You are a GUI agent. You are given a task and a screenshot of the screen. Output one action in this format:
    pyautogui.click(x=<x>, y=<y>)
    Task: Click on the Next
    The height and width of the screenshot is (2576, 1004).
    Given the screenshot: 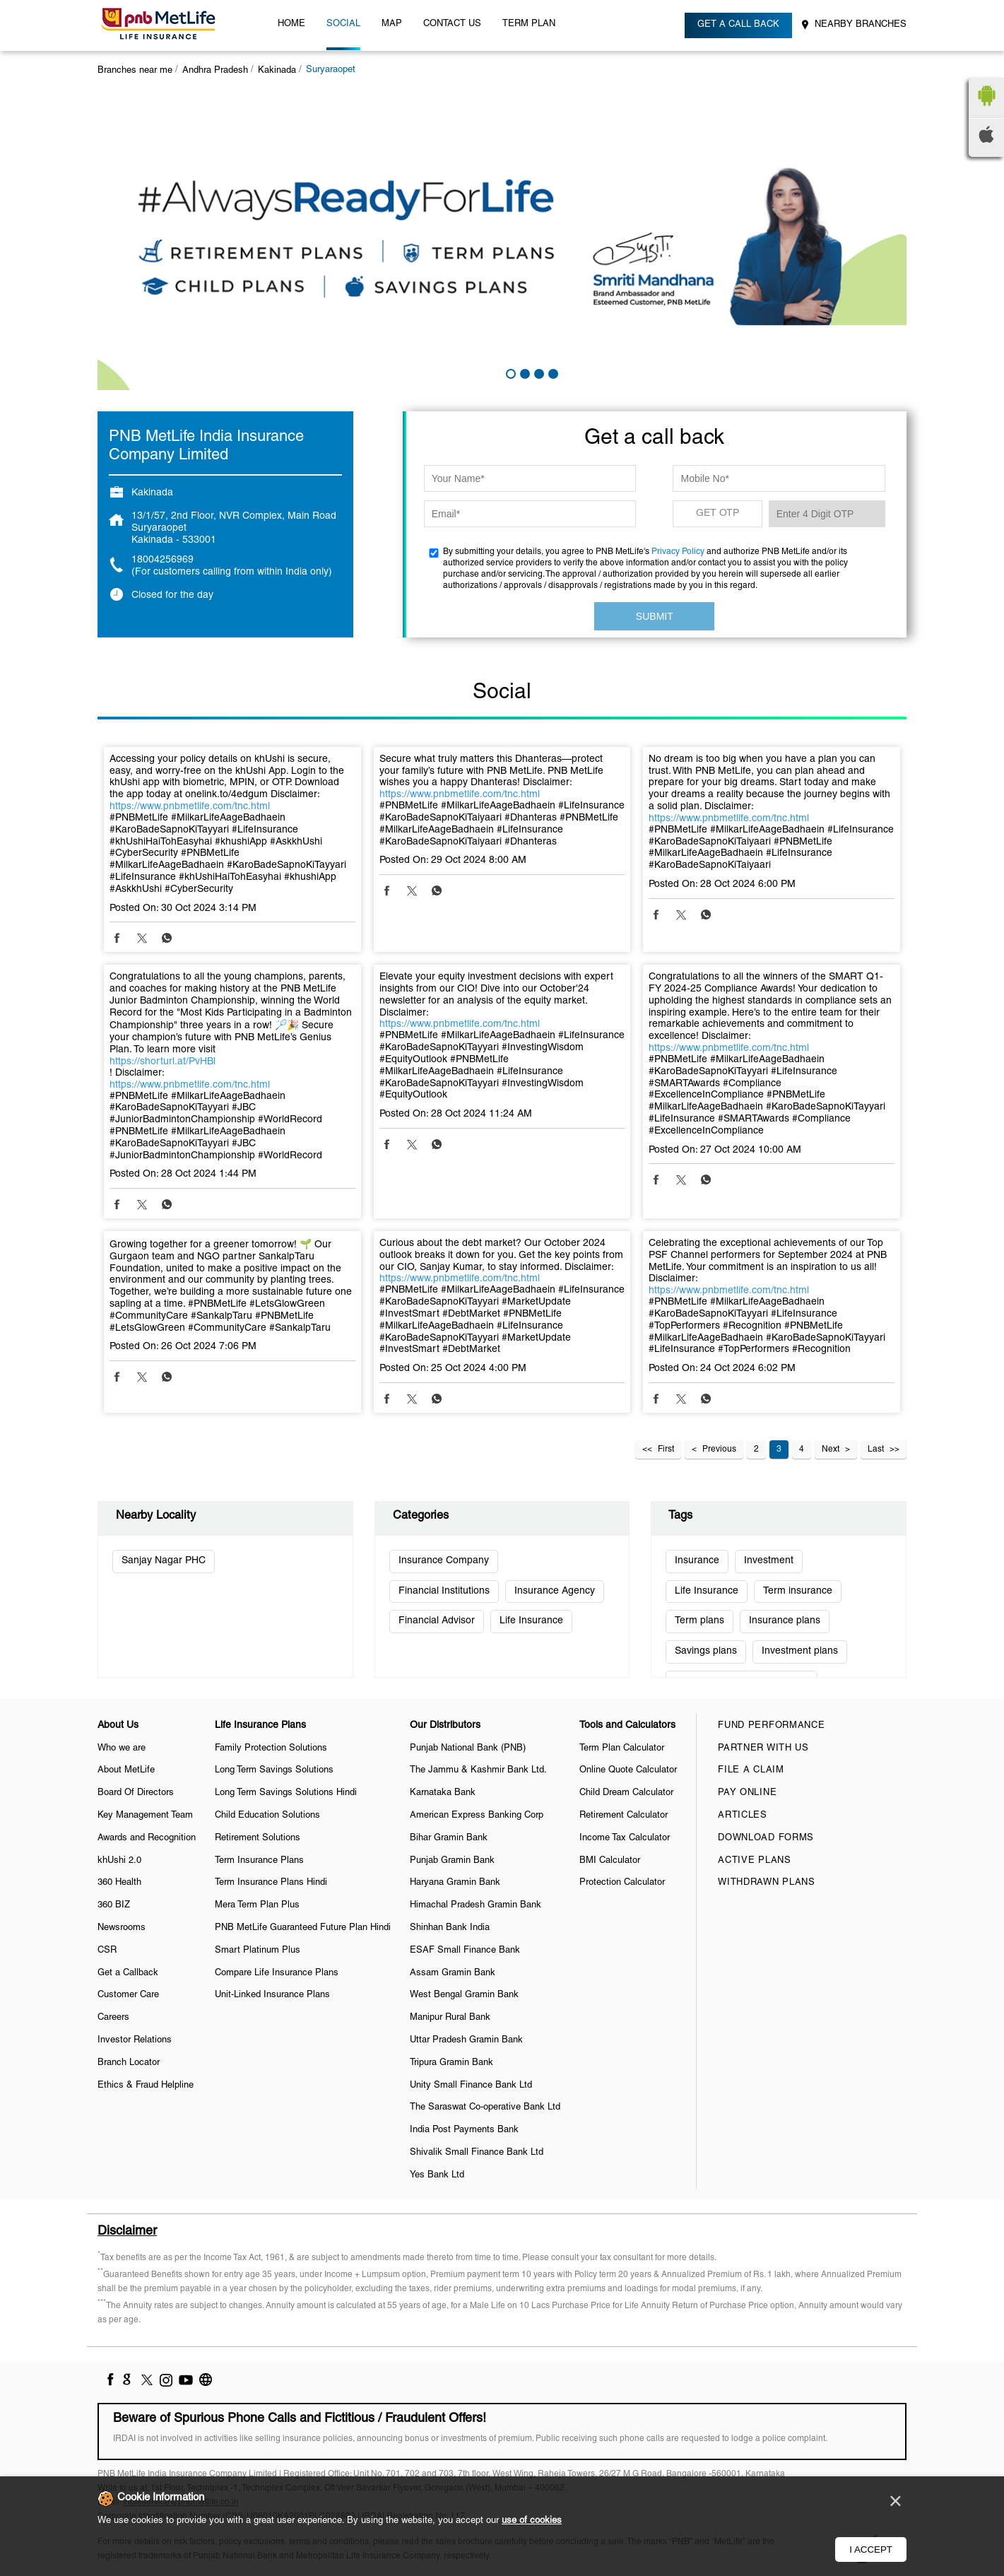 What is the action you would take?
    pyautogui.click(x=830, y=1449)
    